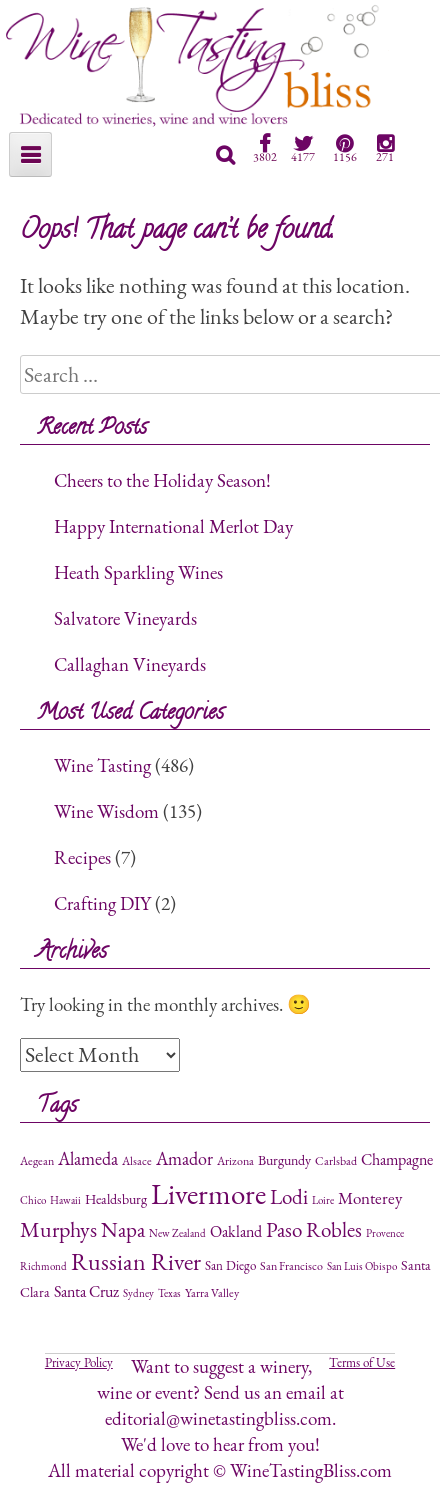 The width and height of the screenshot is (440, 1504). Describe the element at coordinates (236, 1231) in the screenshot. I see `Oakland [Oakland (6 items)]` at that location.